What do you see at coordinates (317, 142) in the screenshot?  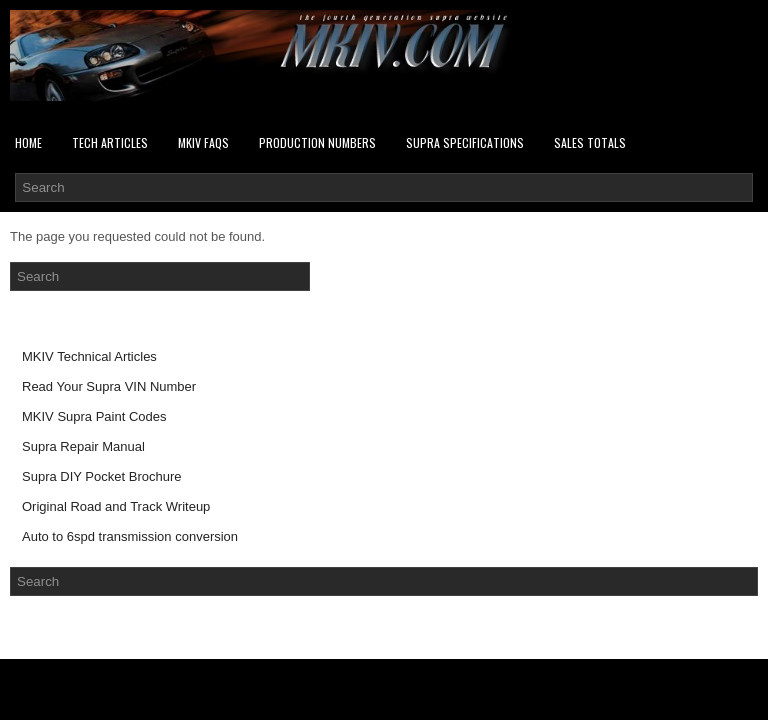 I see `PRODUCTION NUMBERS` at bounding box center [317, 142].